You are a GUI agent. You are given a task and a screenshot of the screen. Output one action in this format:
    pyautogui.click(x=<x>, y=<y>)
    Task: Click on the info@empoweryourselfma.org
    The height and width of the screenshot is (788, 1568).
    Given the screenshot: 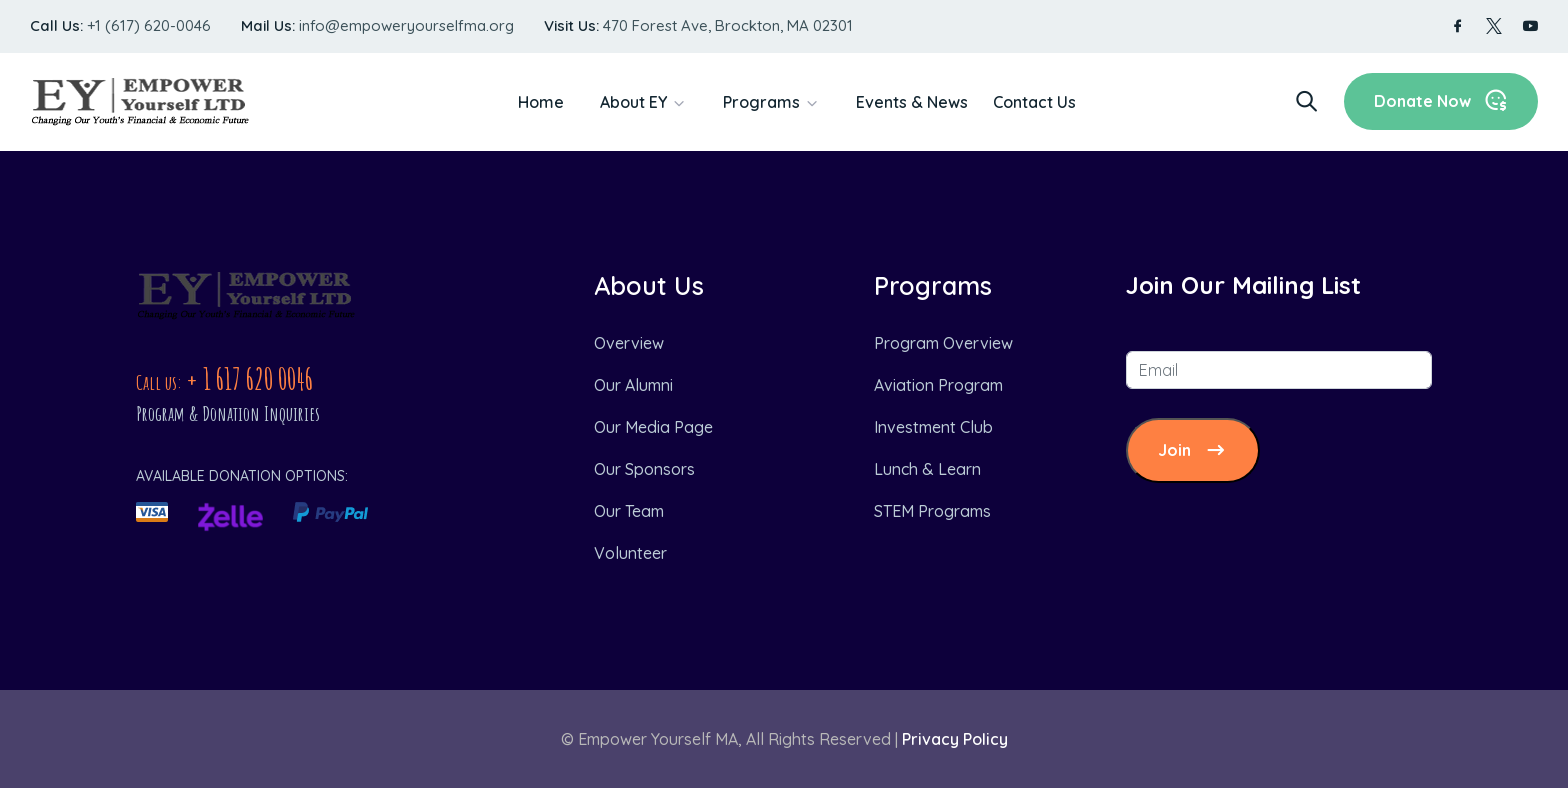 What is the action you would take?
    pyautogui.click(x=406, y=25)
    